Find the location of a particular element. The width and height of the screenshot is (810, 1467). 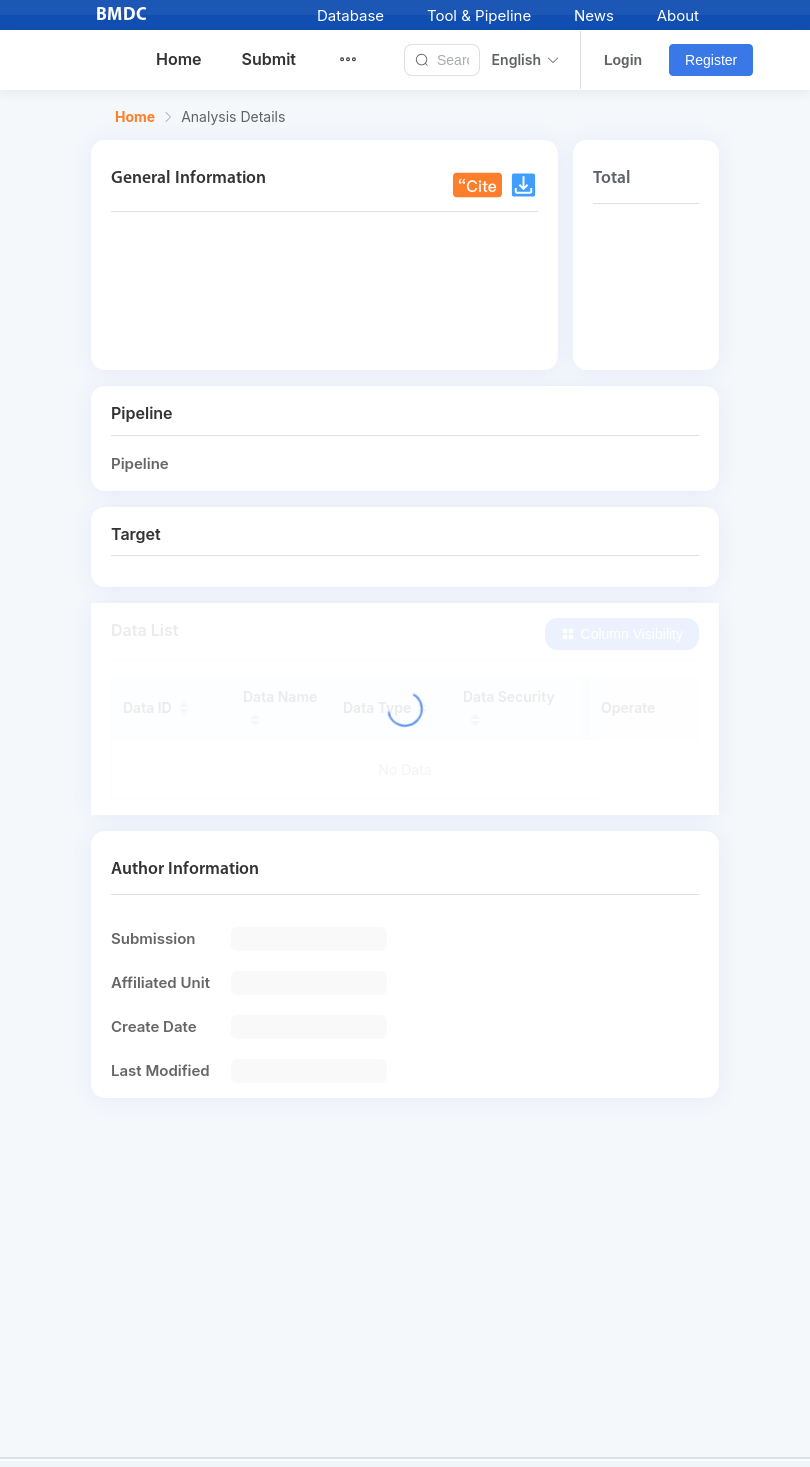

[menuitem] is located at coordinates (360, 60).